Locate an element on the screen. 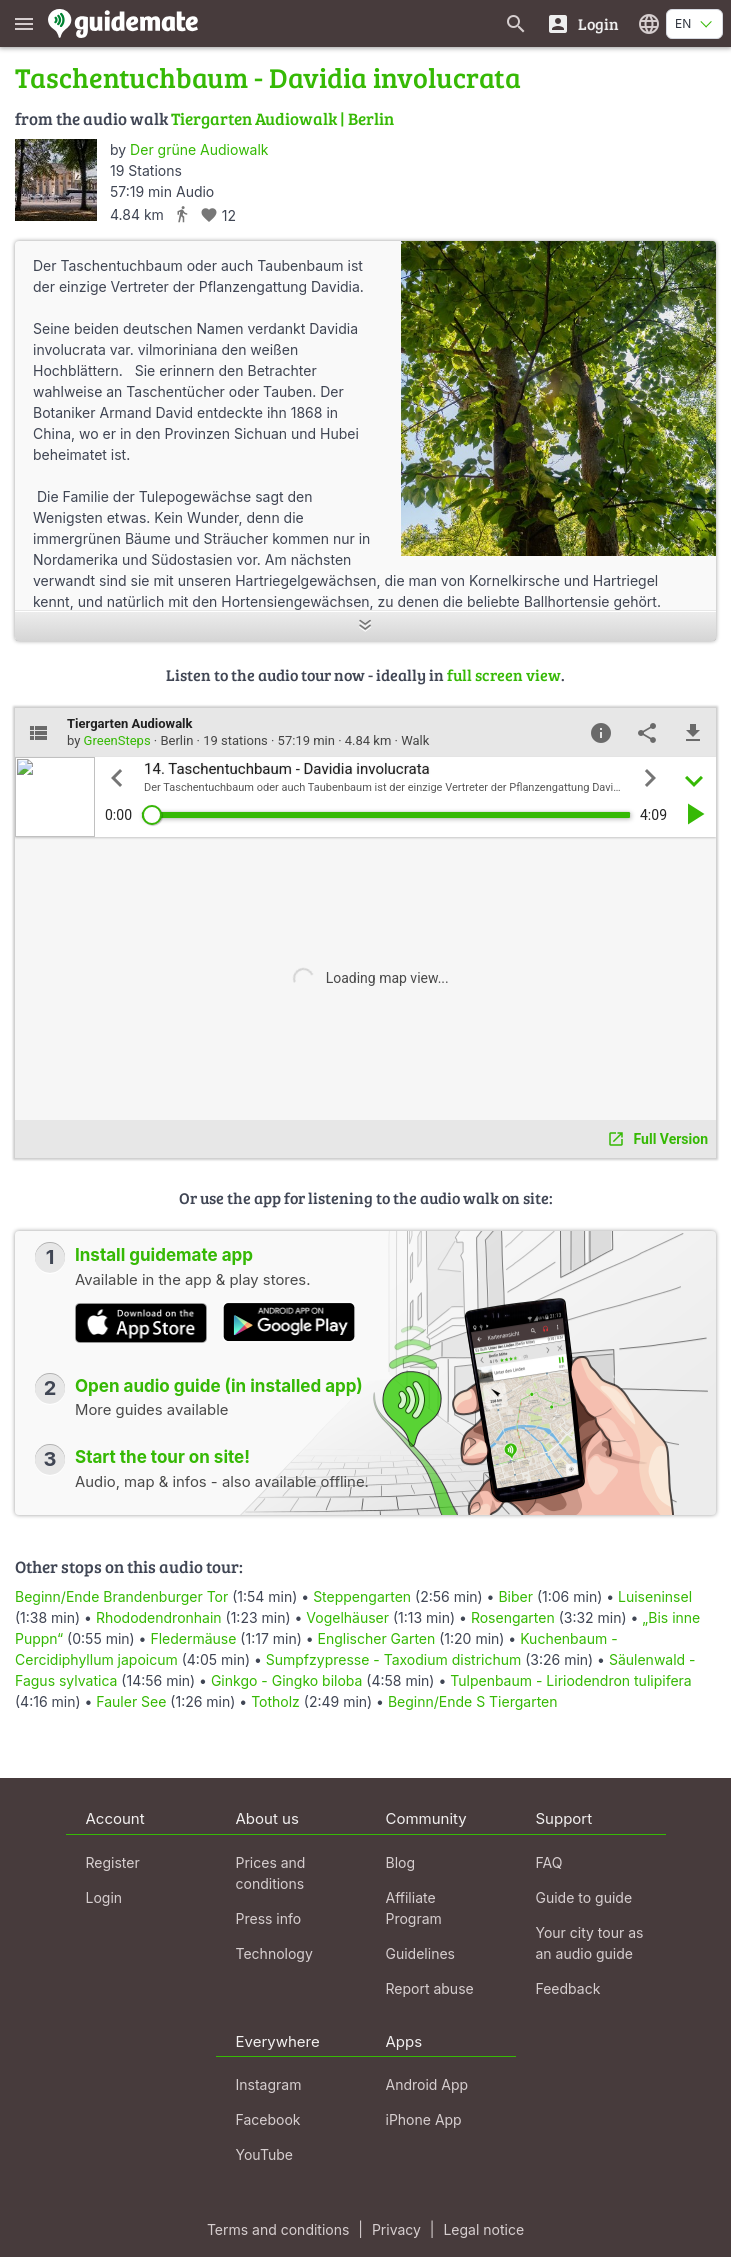 The width and height of the screenshot is (731, 2257). Open audio guide (in installed app) is located at coordinates (219, 1386).